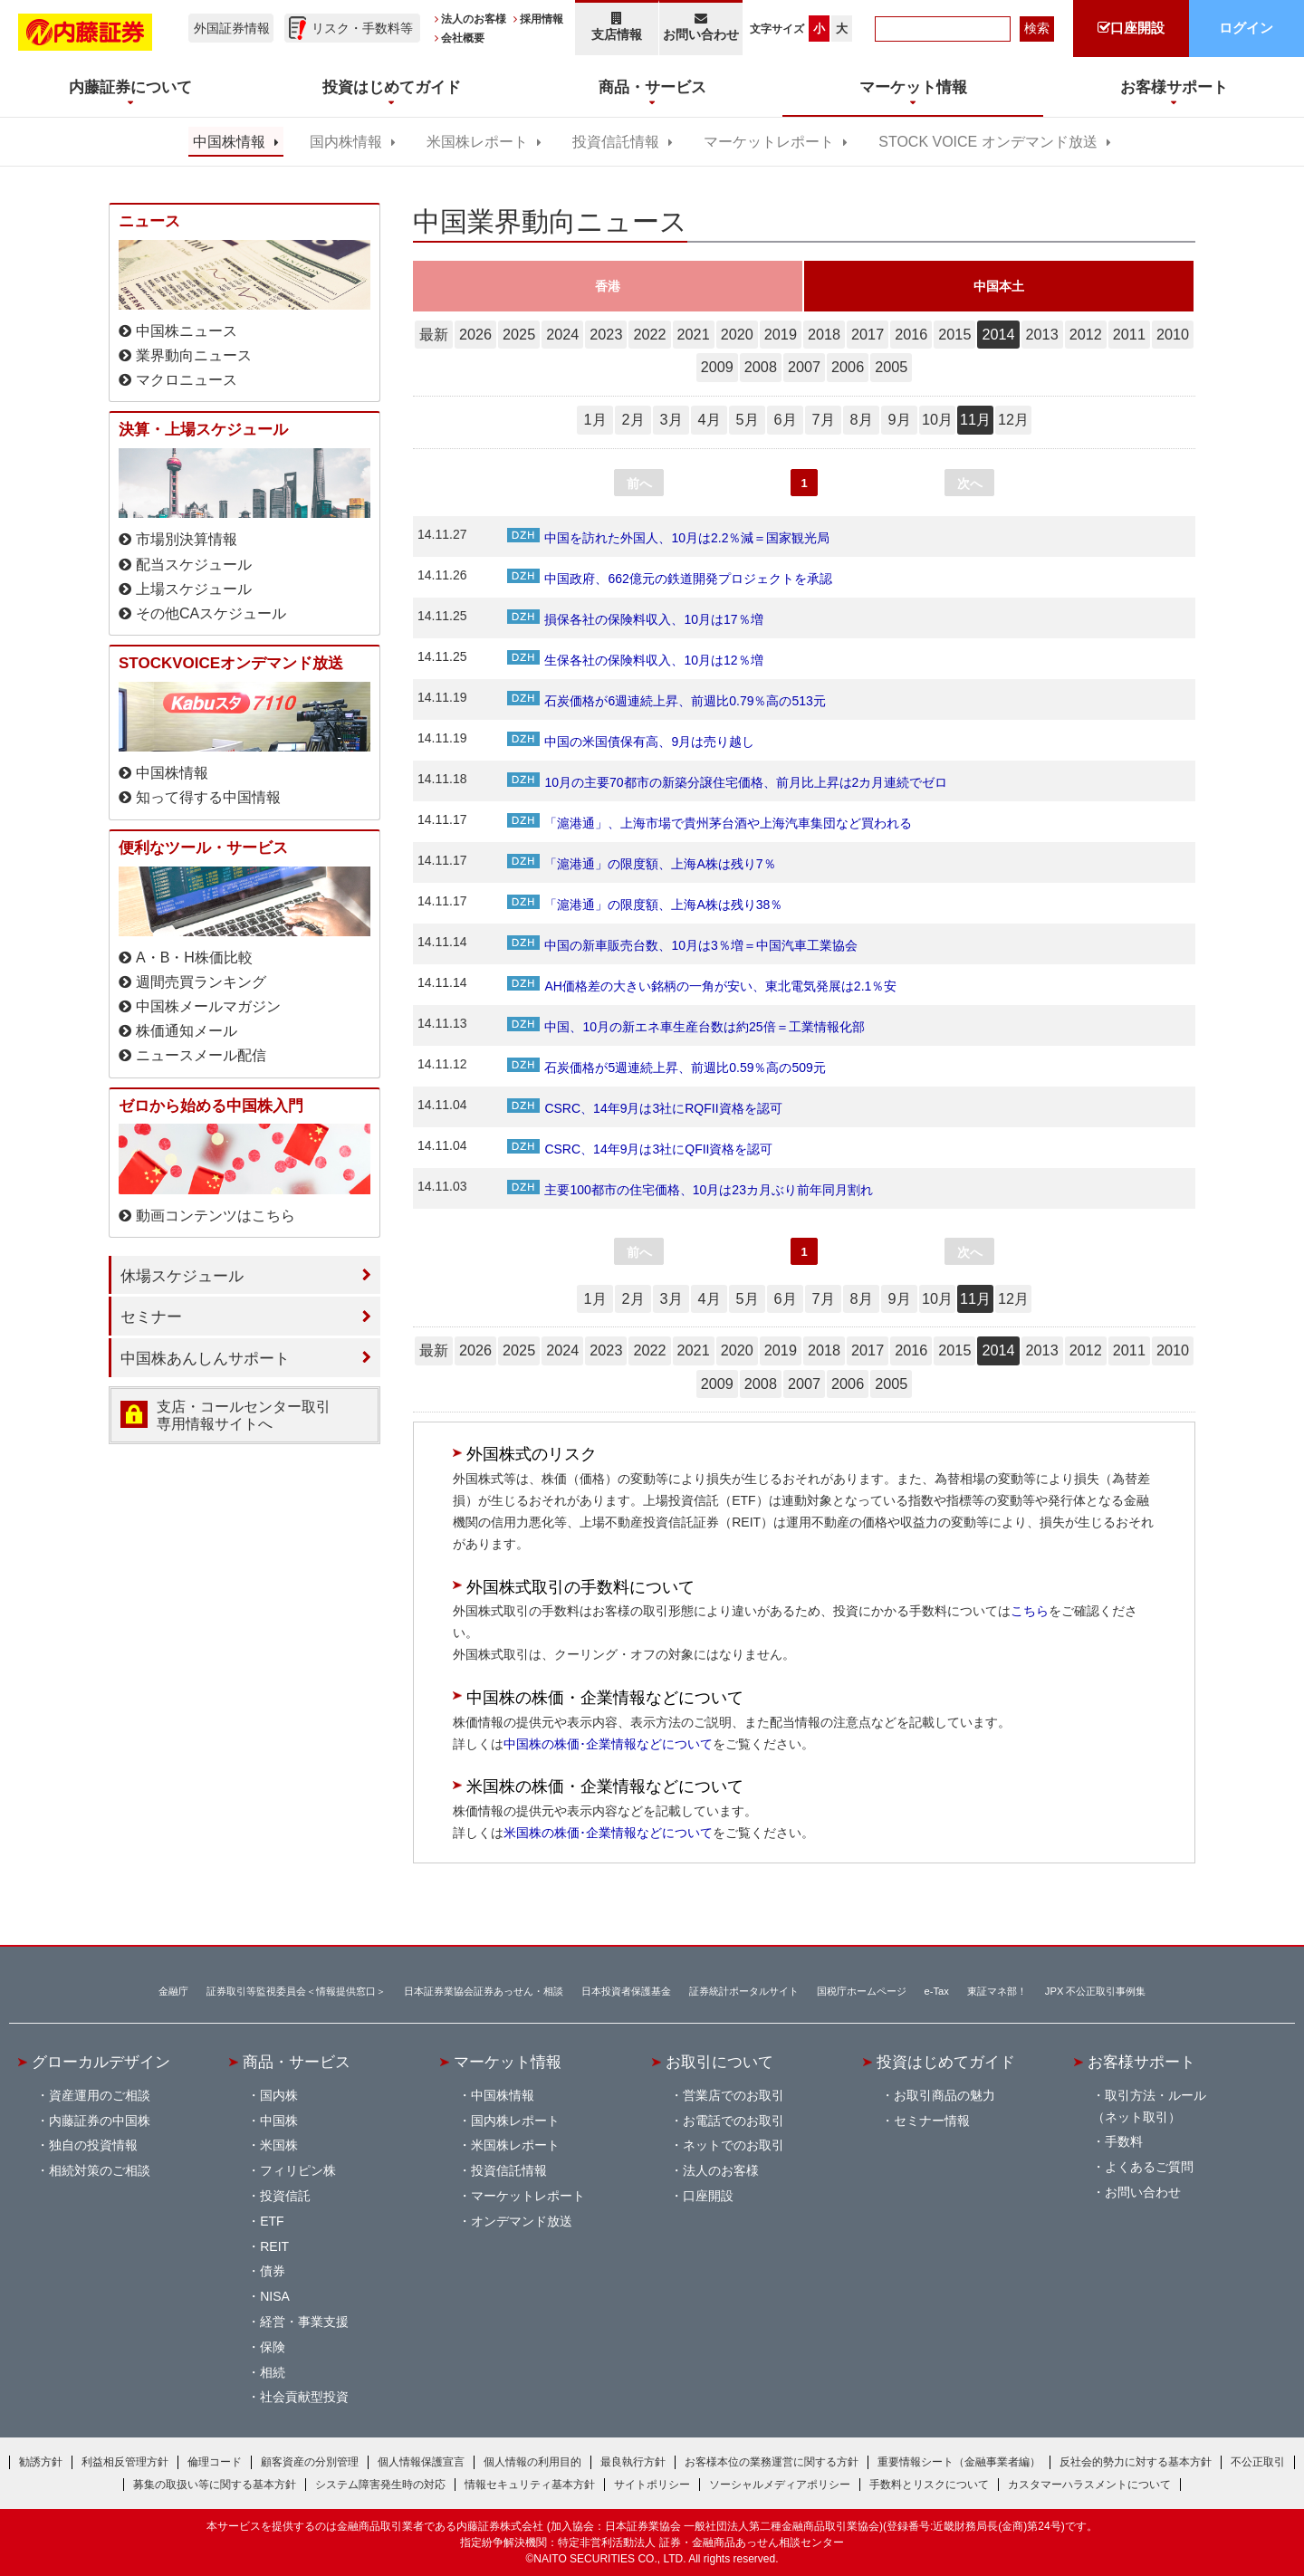  I want to click on こちら, so click(1030, 1611).